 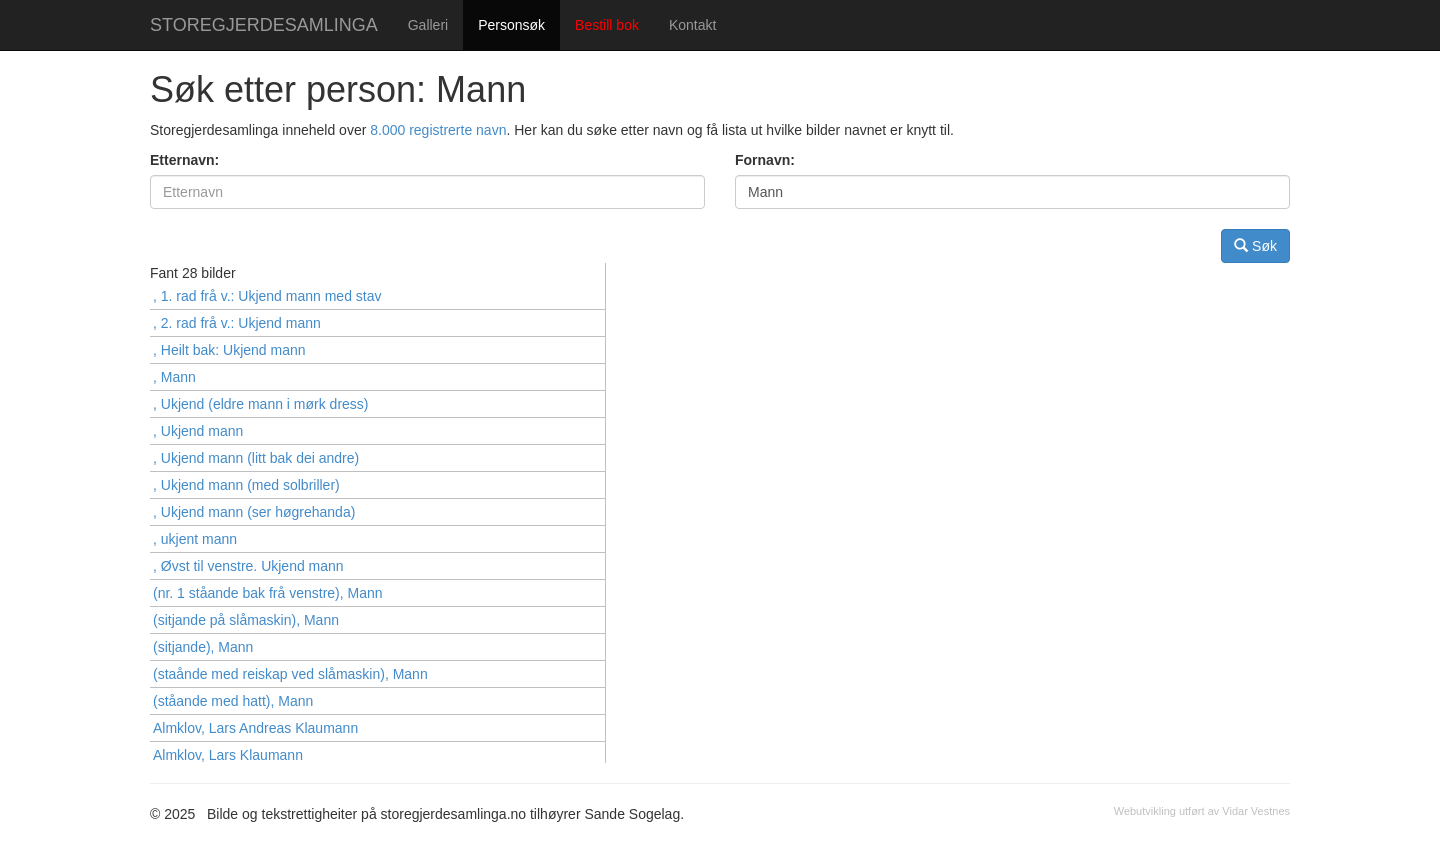 I want to click on (nr. 1 ståande bak frå venstre), Mann, so click(x=268, y=593).